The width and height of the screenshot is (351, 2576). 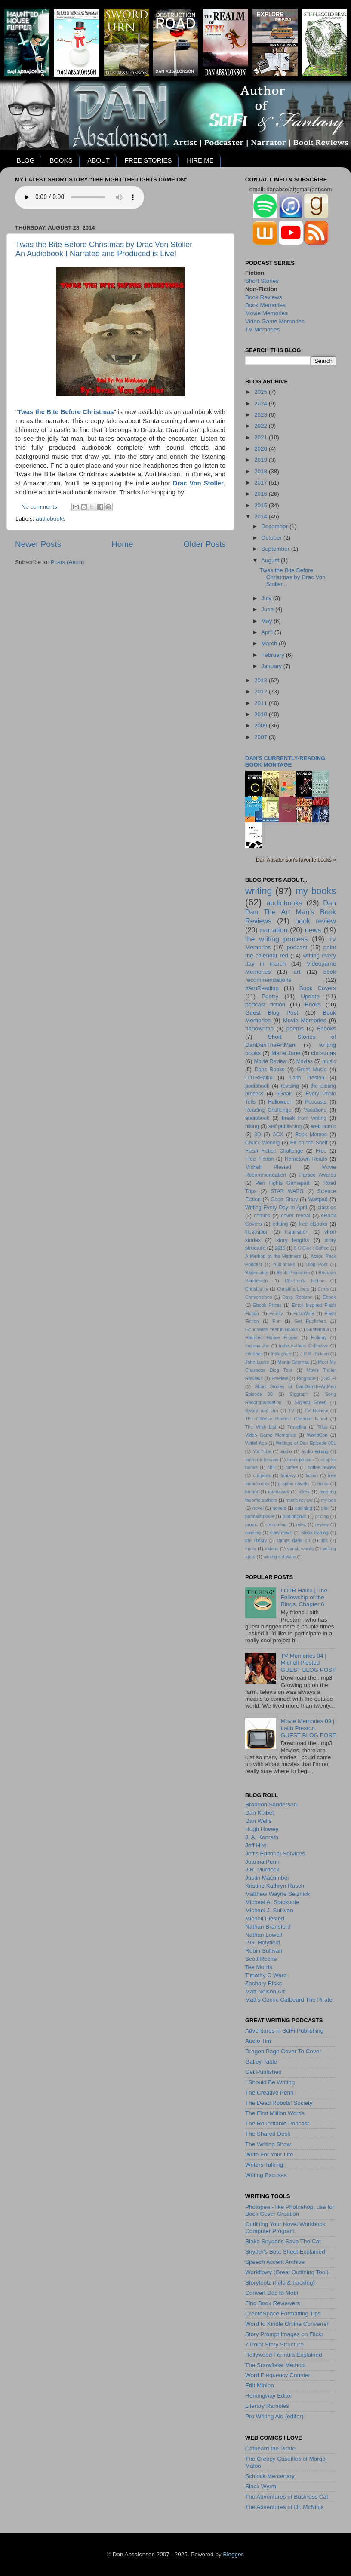 I want to click on HIRE ME, so click(x=200, y=160).